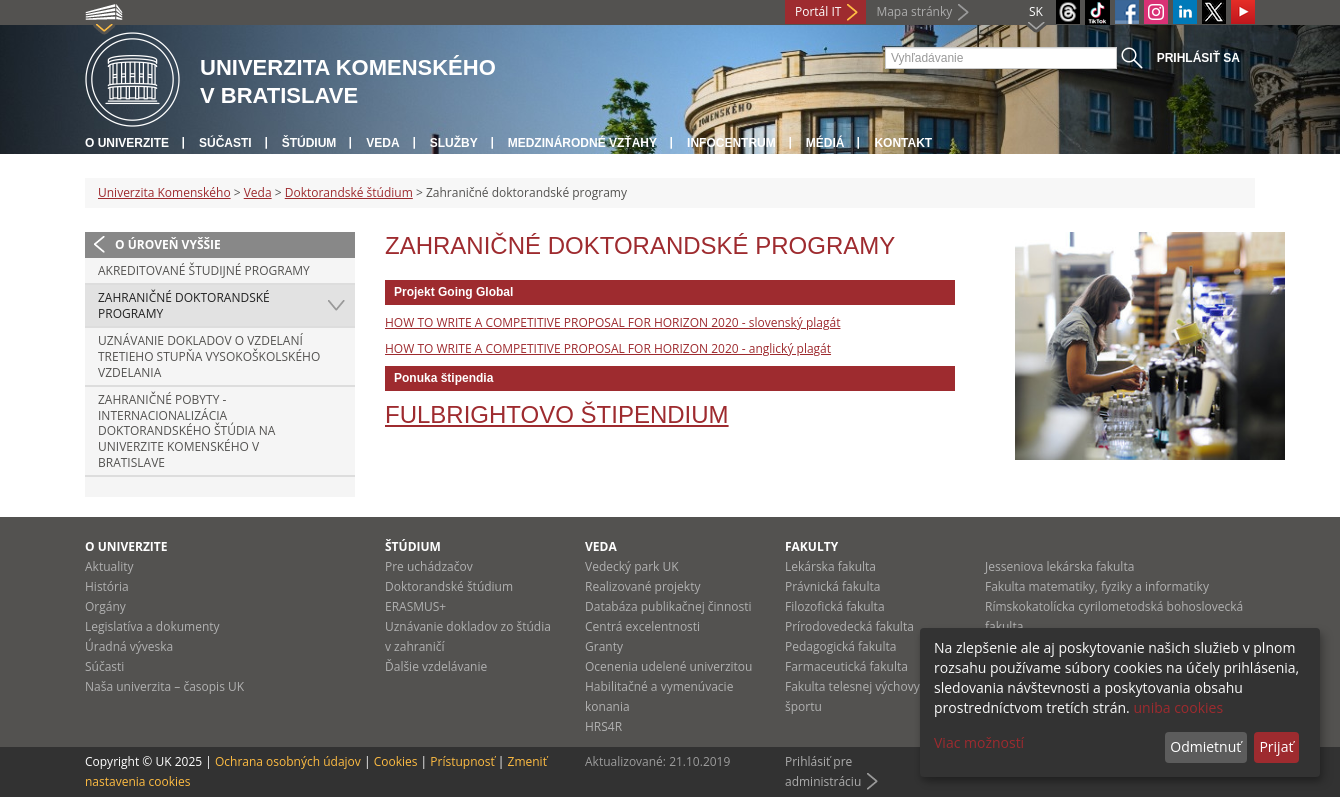 The image size is (1340, 797). I want to click on Fakulty, so click(811, 546).